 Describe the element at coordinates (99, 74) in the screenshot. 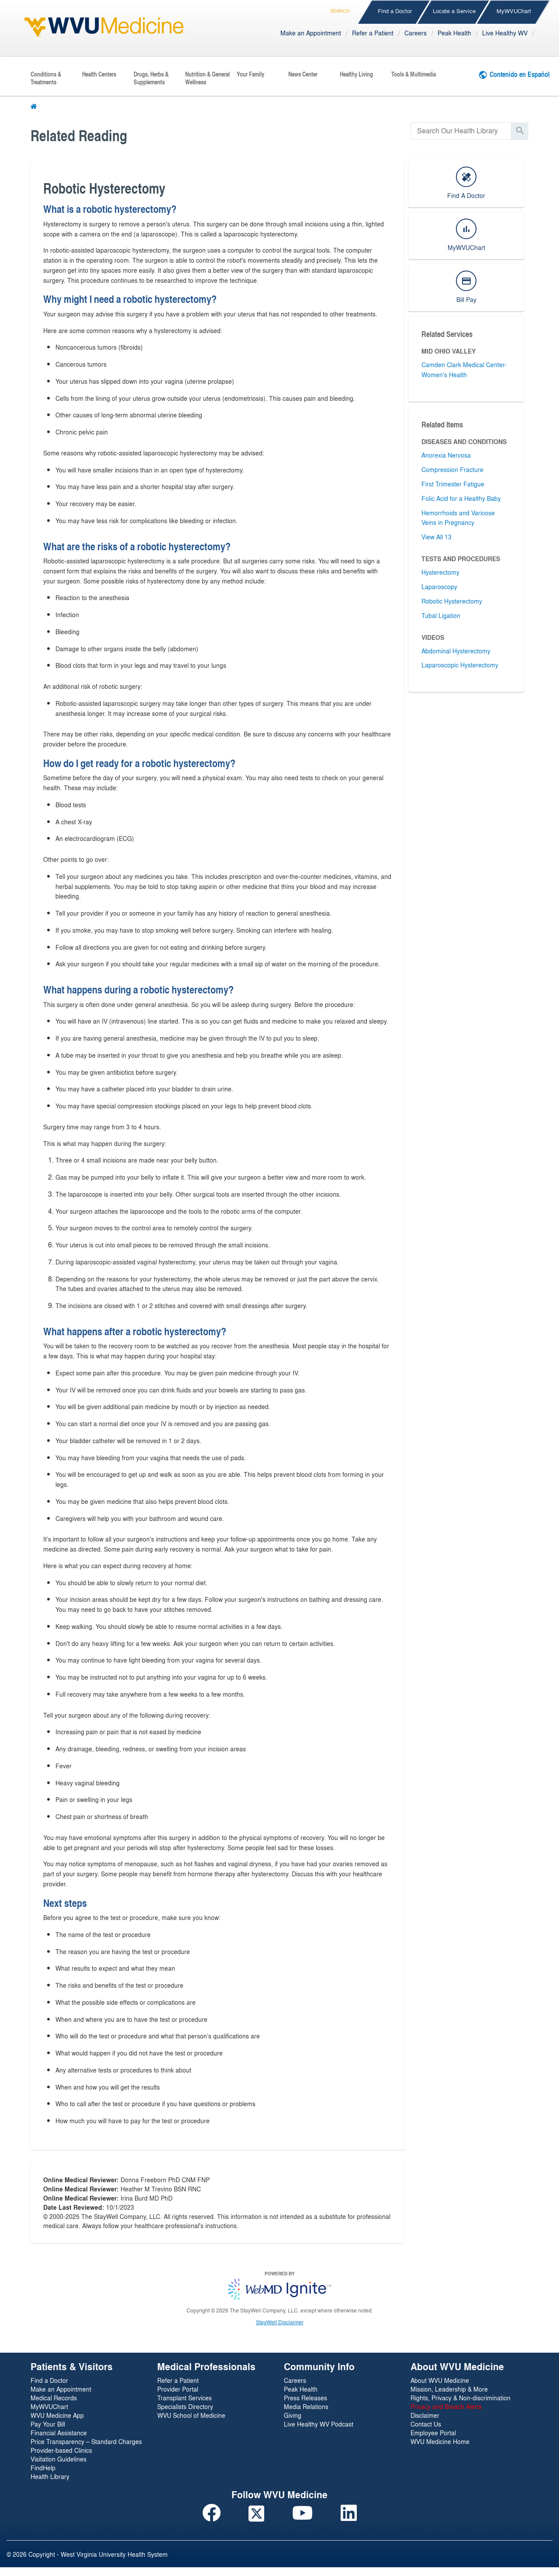

I see `Health Centers` at that location.